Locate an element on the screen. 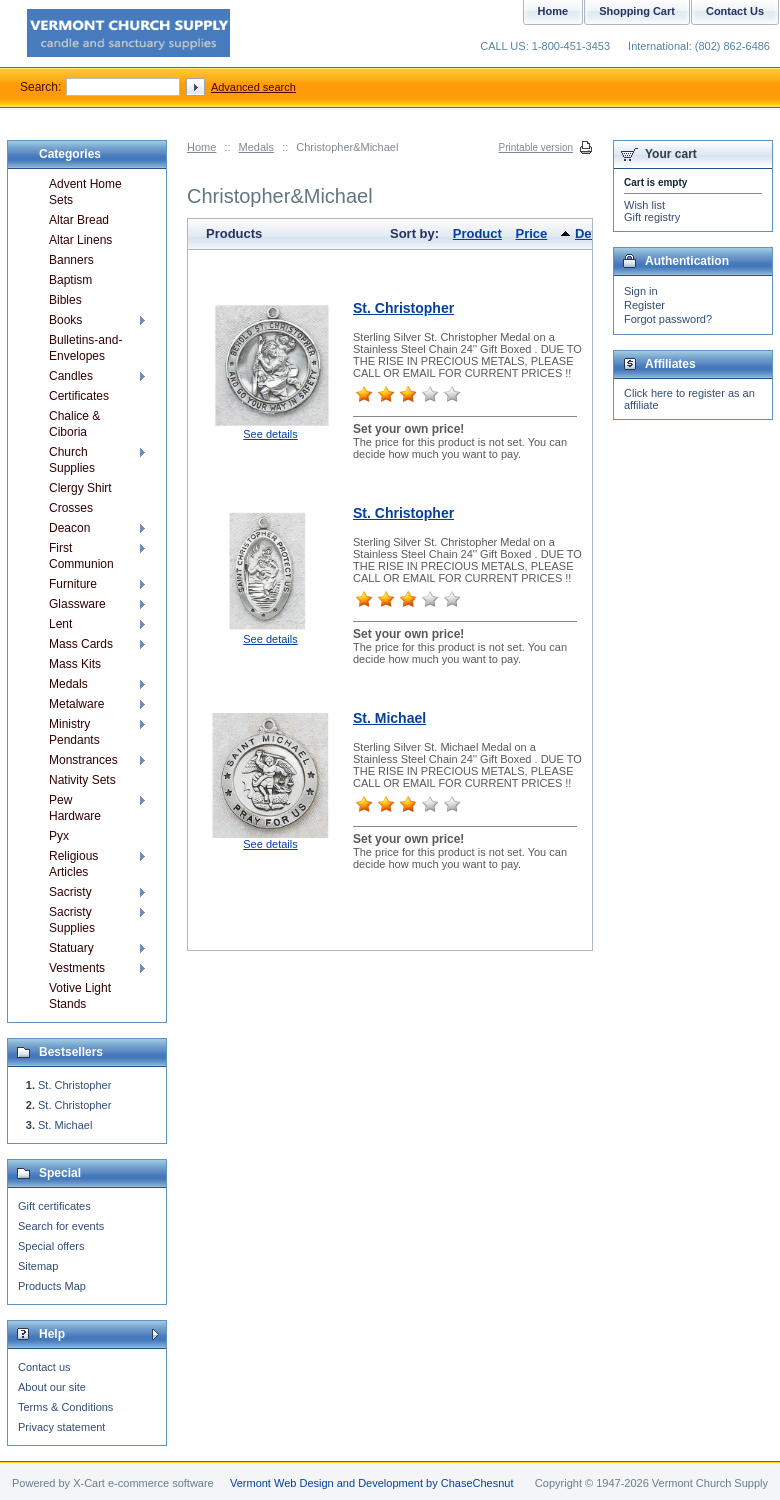  Sitemap is located at coordinates (38, 1266).